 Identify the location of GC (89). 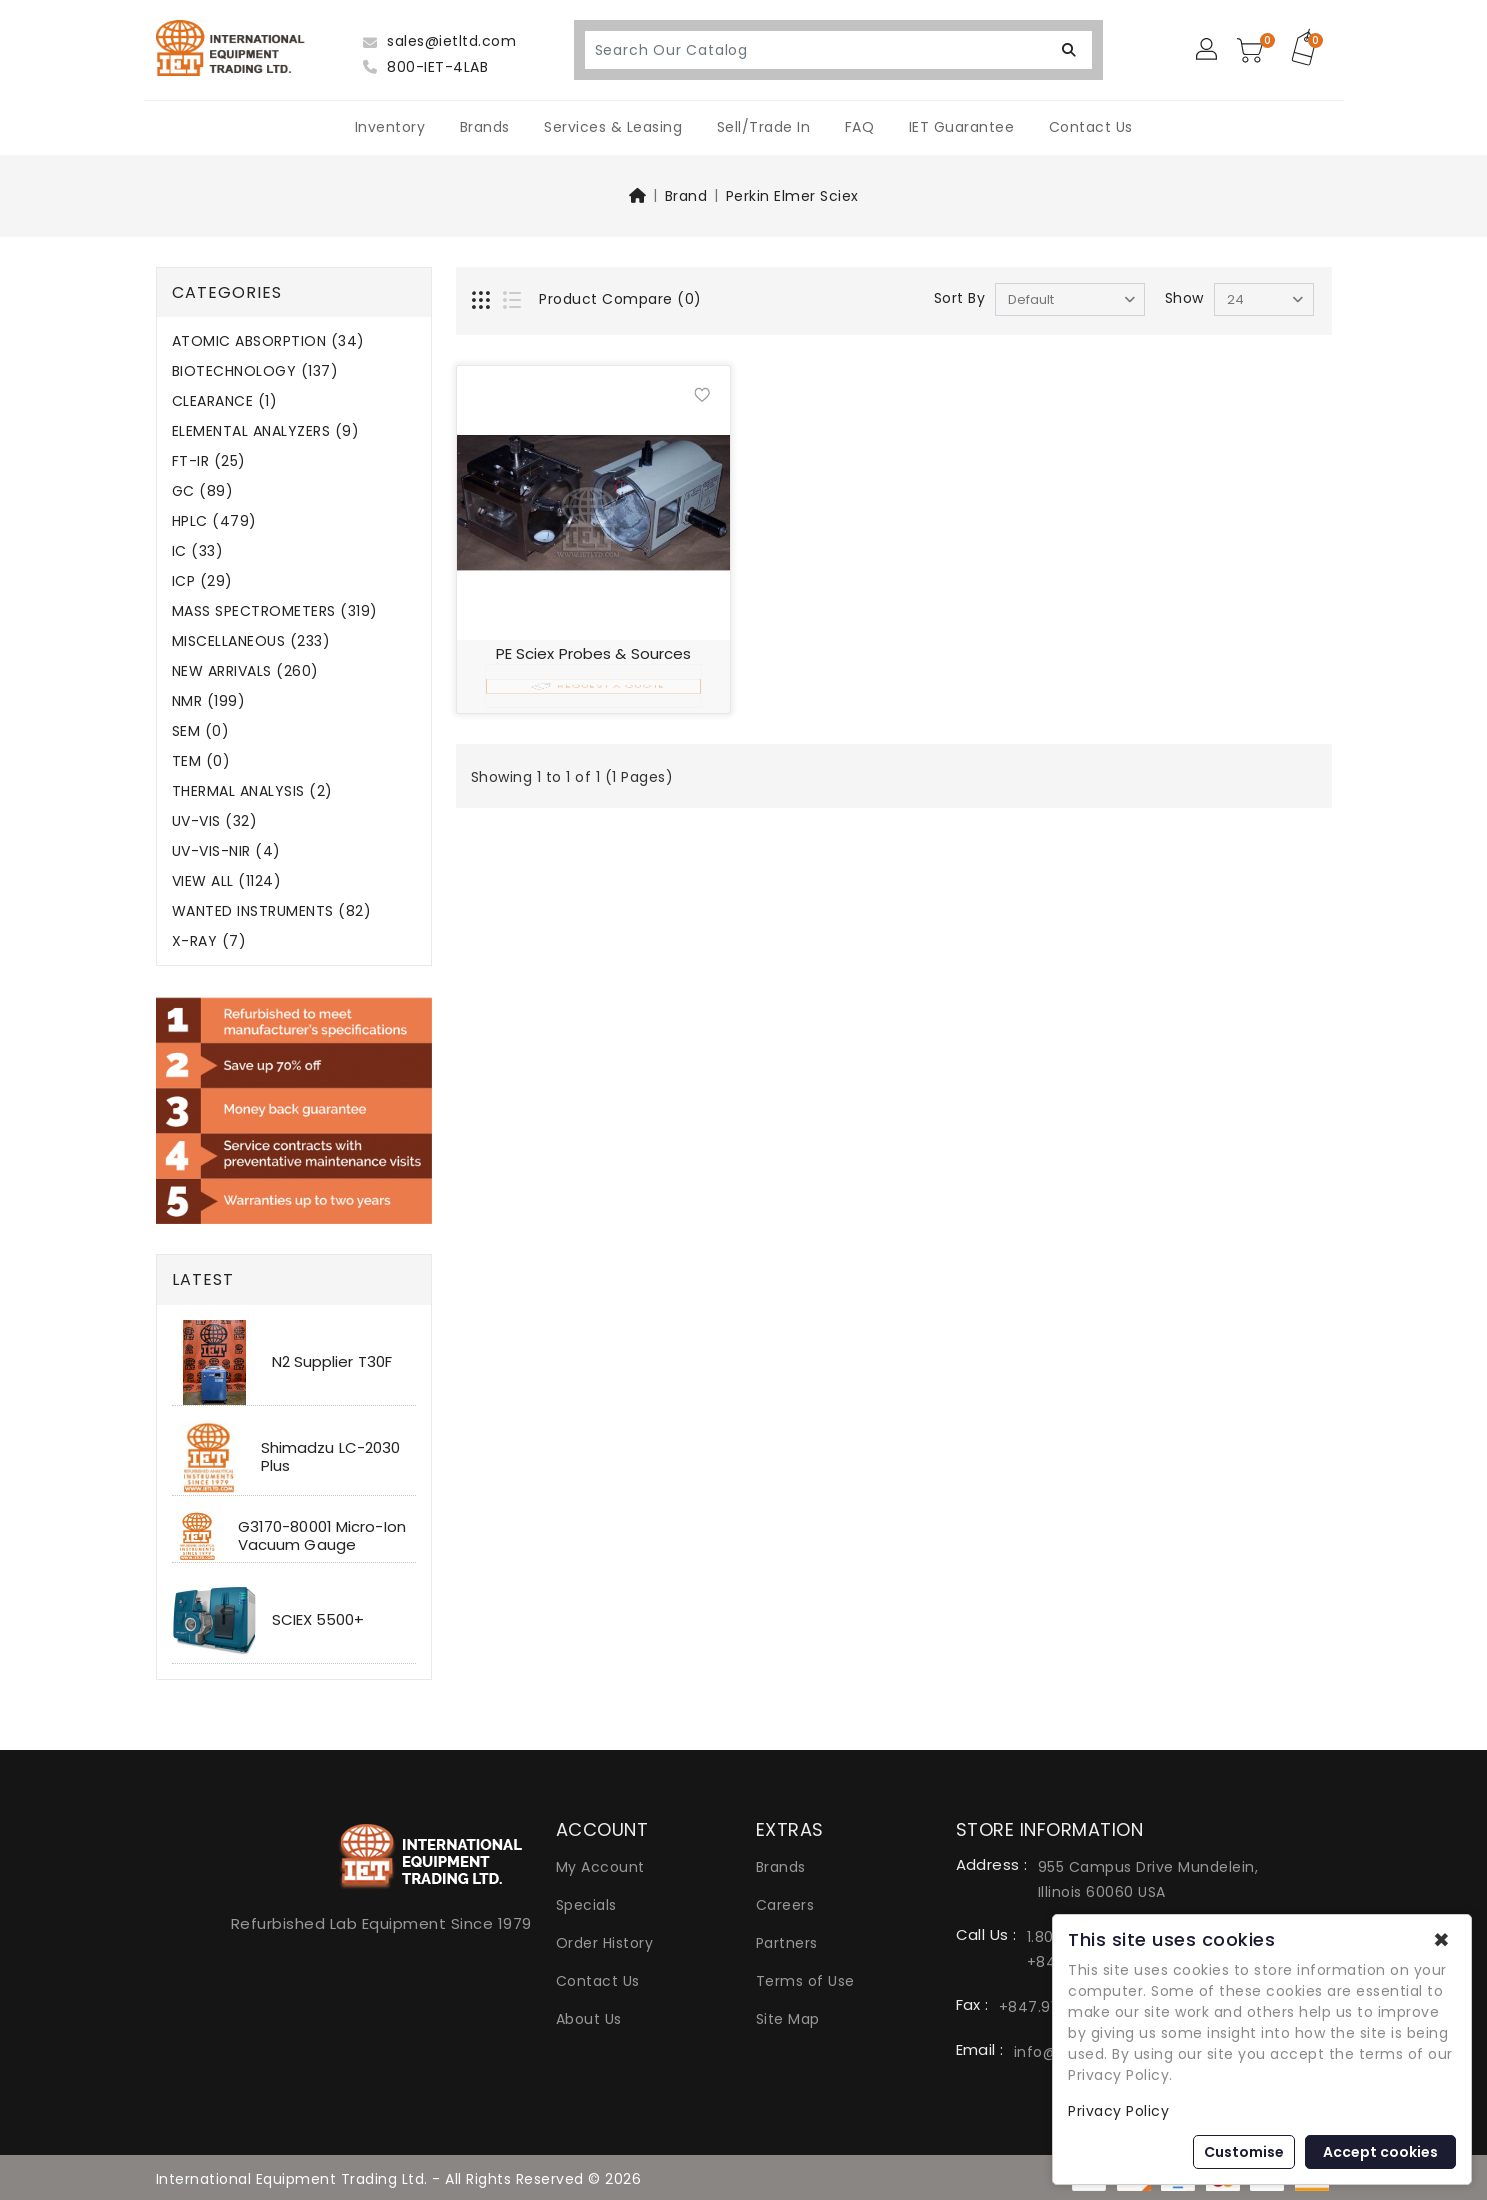
(203, 491).